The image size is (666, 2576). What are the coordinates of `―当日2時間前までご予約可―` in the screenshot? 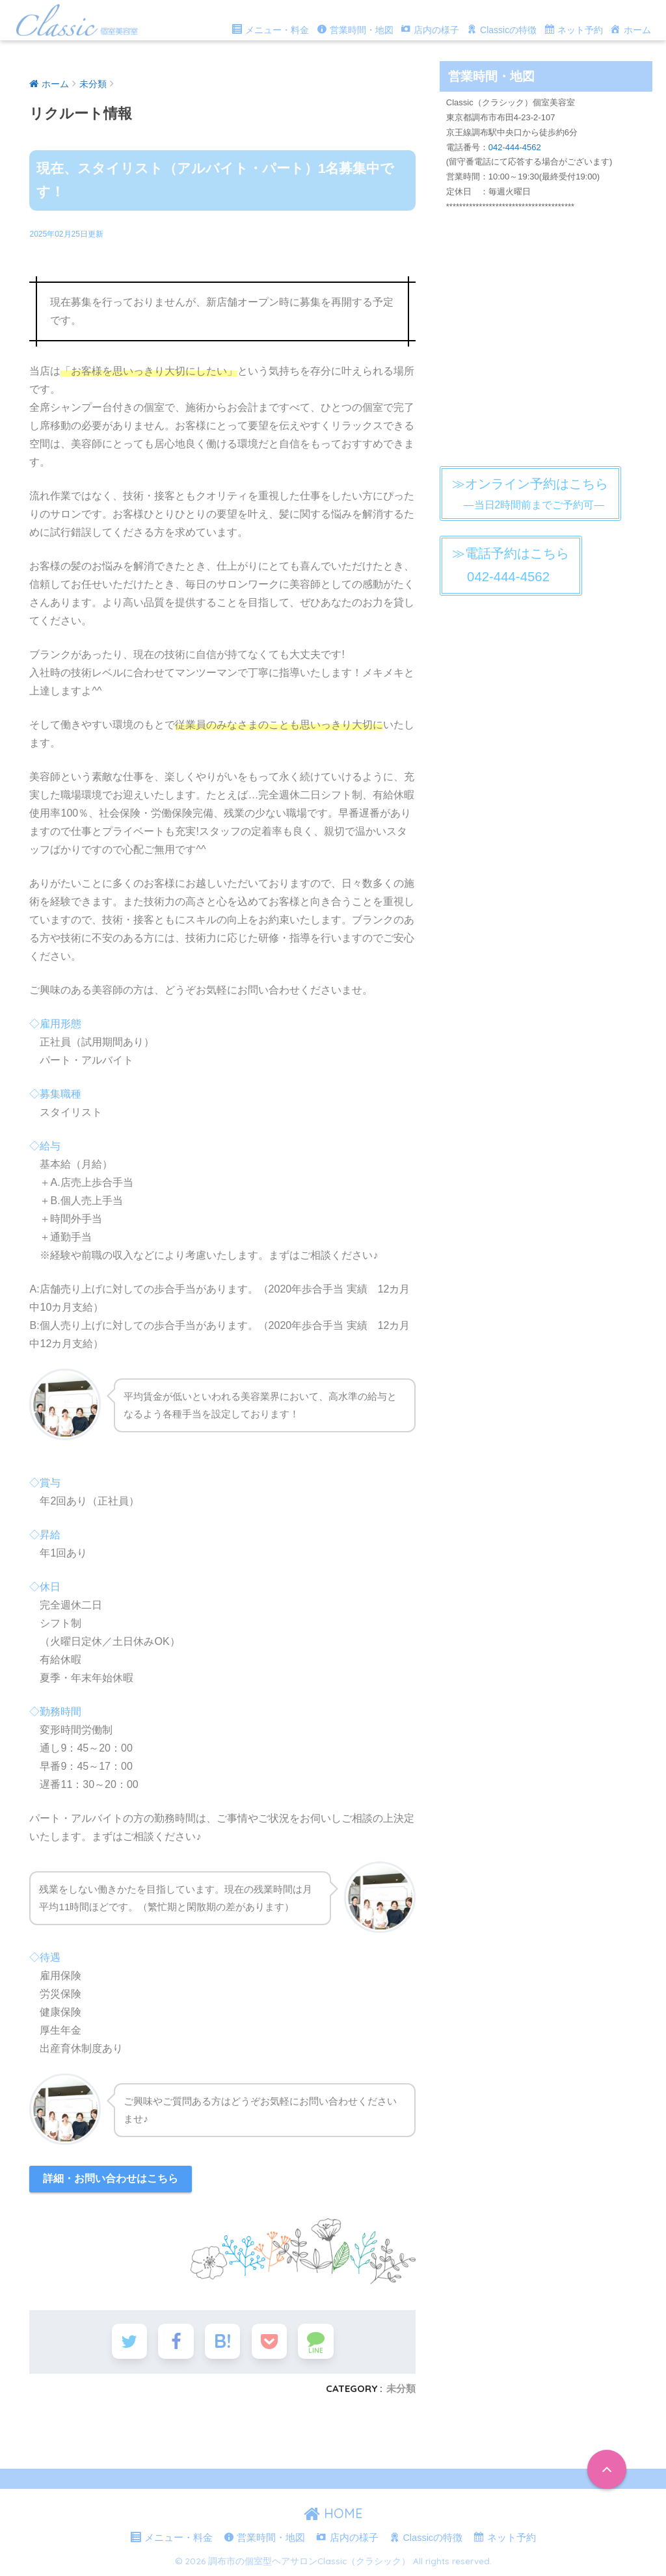 It's located at (530, 493).